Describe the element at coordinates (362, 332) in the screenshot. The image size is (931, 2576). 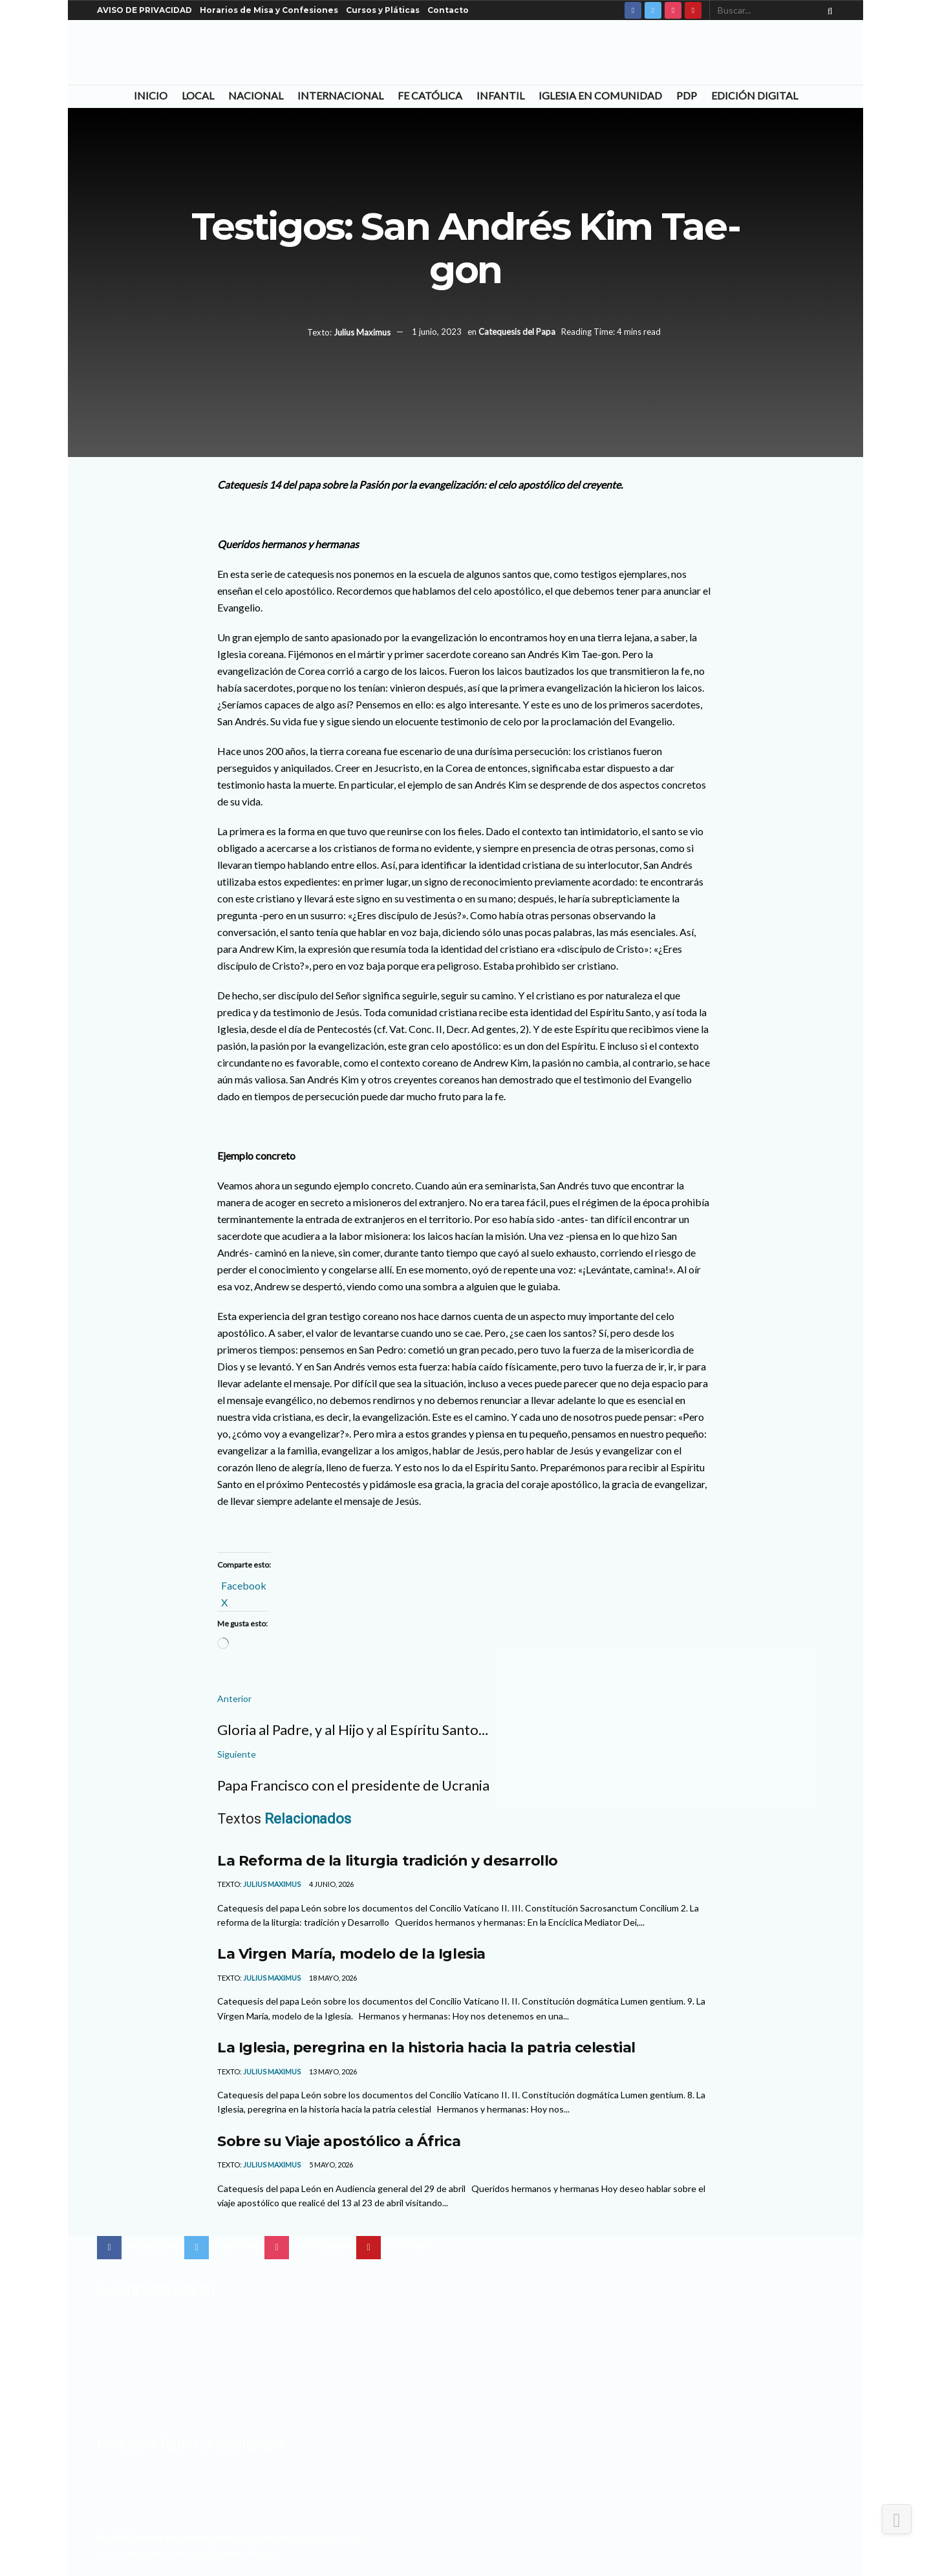
I see `Julius Maximus` at that location.